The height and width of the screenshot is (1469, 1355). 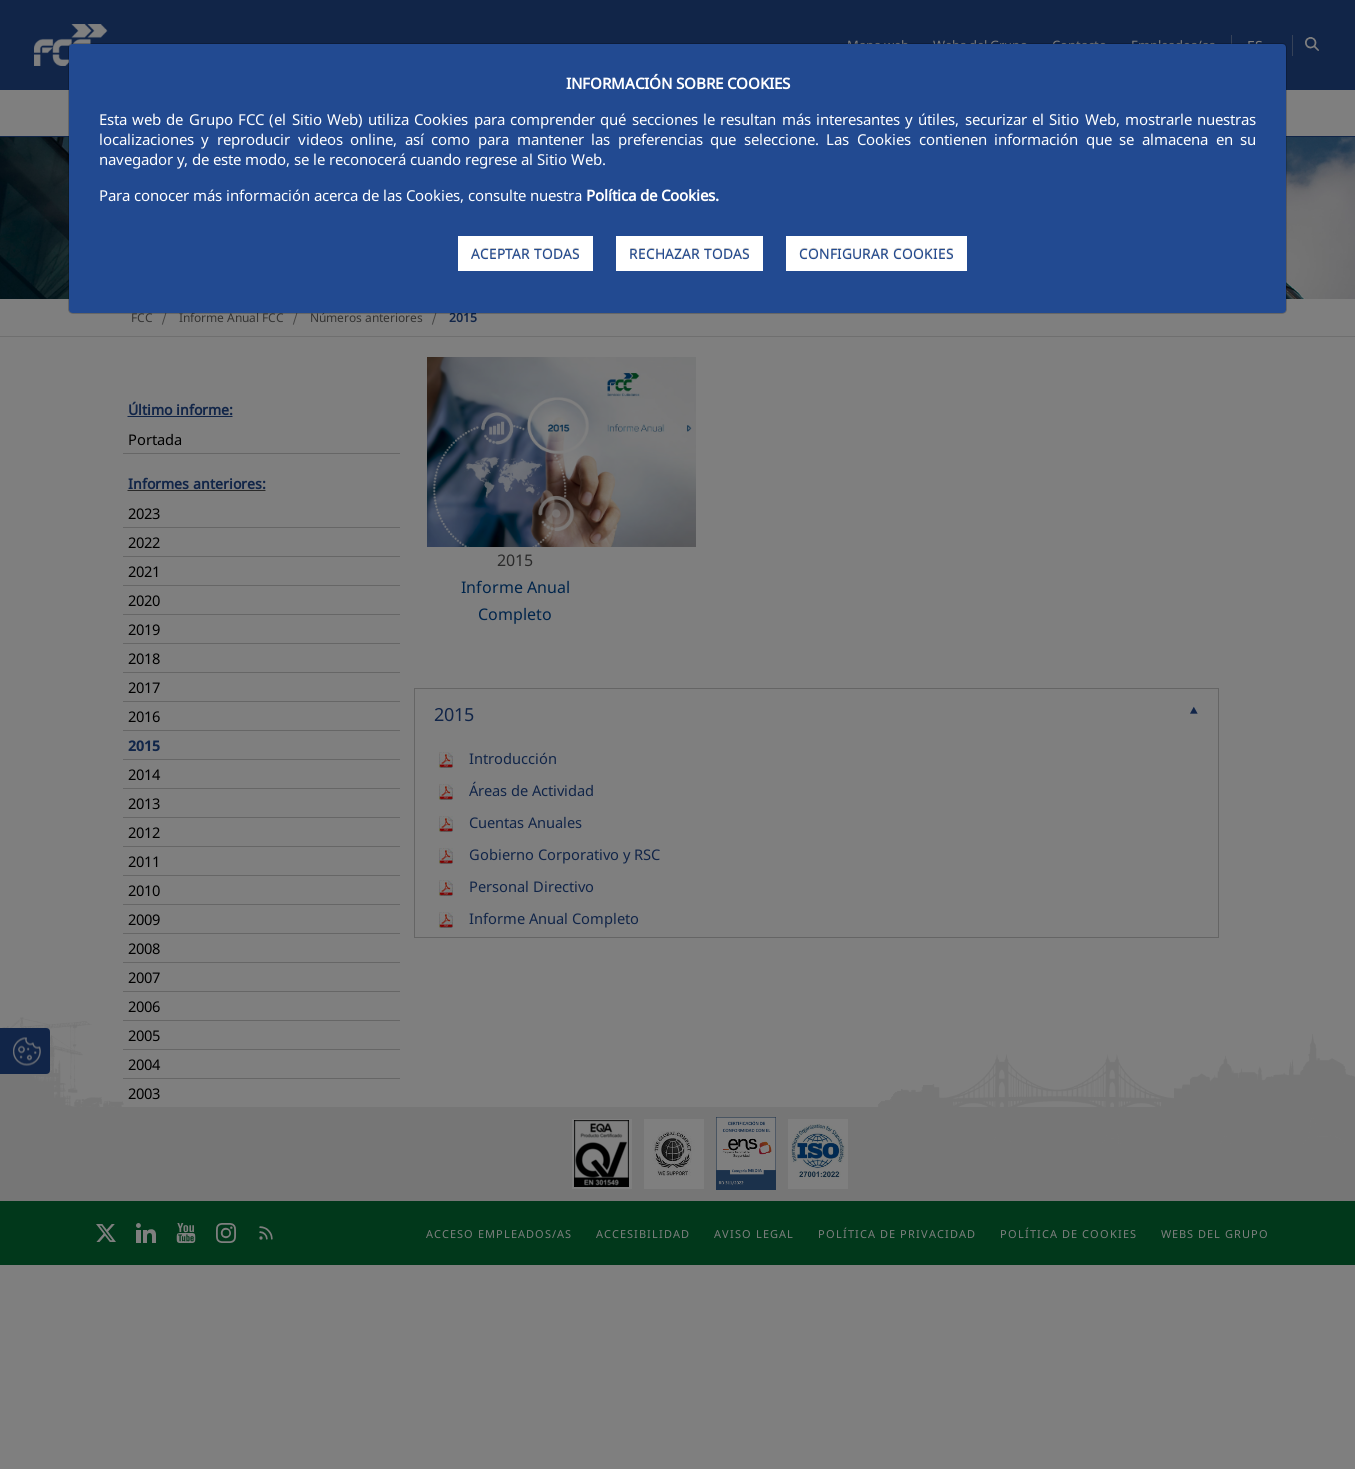 I want to click on RECHAZAR TODAS, so click(x=689, y=253).